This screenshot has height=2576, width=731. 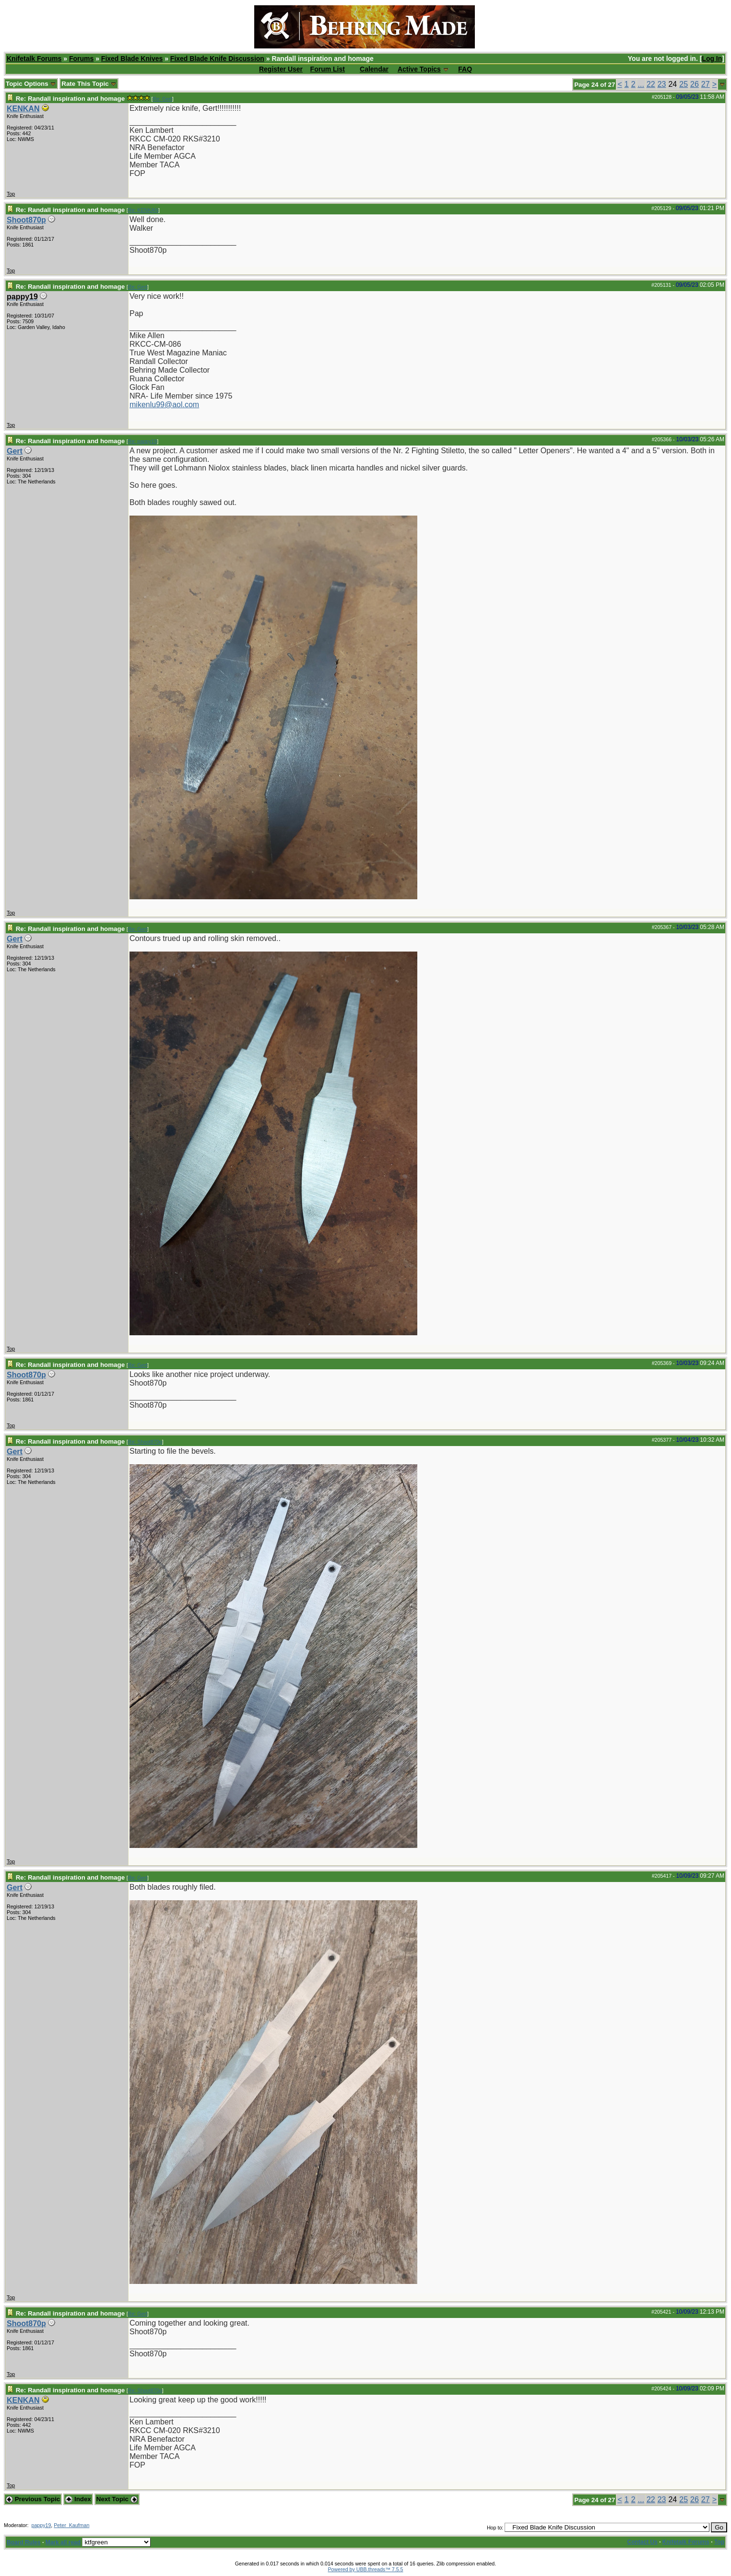 I want to click on ..., so click(x=641, y=84).